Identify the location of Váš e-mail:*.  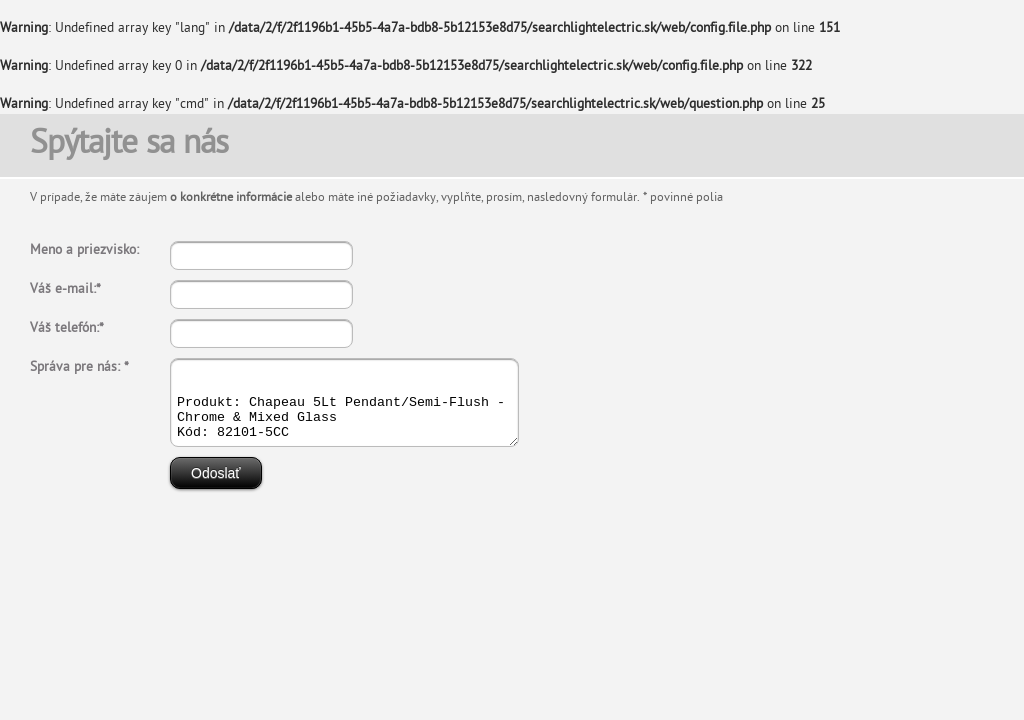
(65, 289).